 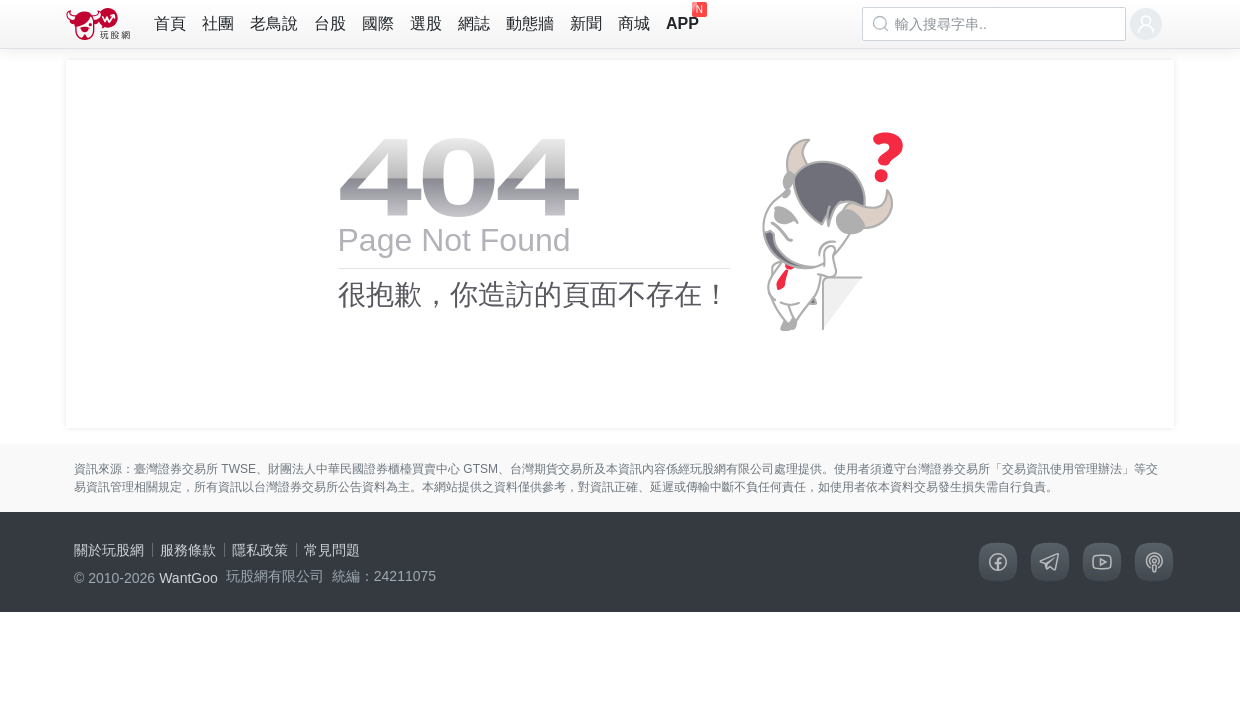 I want to click on 隱私政策, so click(x=260, y=550).